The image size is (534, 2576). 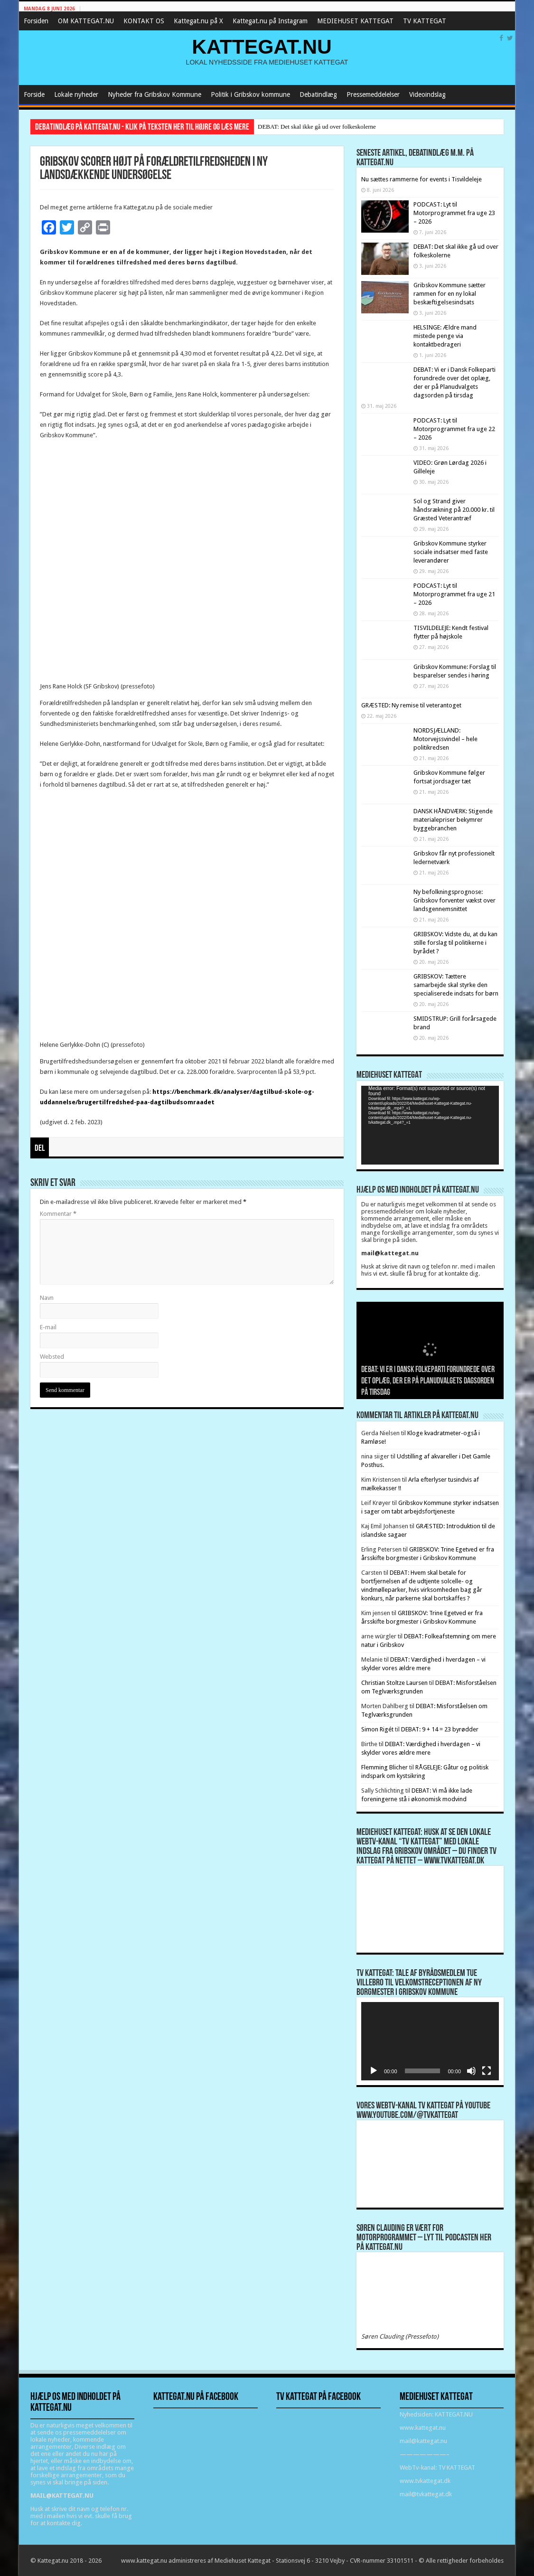 What do you see at coordinates (154, 94) in the screenshot?
I see `Nyheder fra Gribskov Kommune` at bounding box center [154, 94].